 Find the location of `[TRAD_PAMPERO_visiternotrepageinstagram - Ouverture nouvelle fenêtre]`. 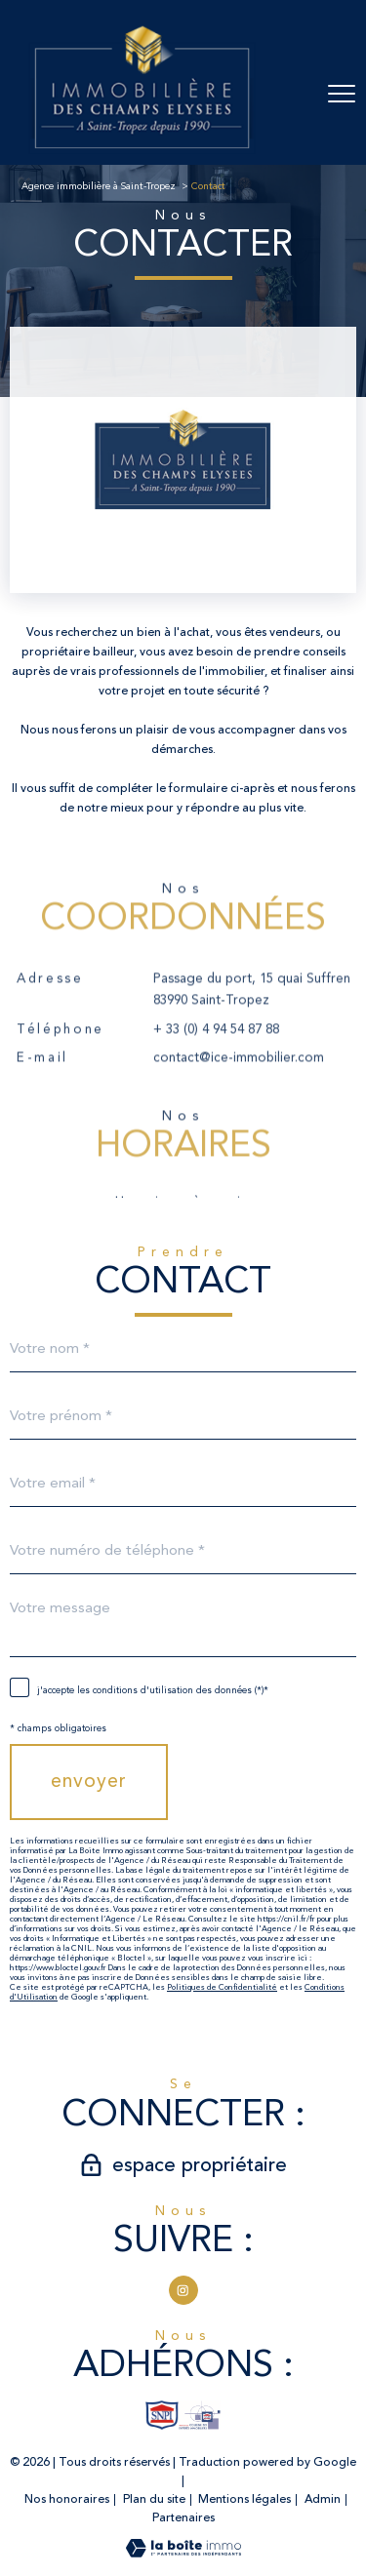

[TRAD_PAMPERO_visiternotrepageinstagram - Ouverture nouvelle fenêtre] is located at coordinates (183, 2290).